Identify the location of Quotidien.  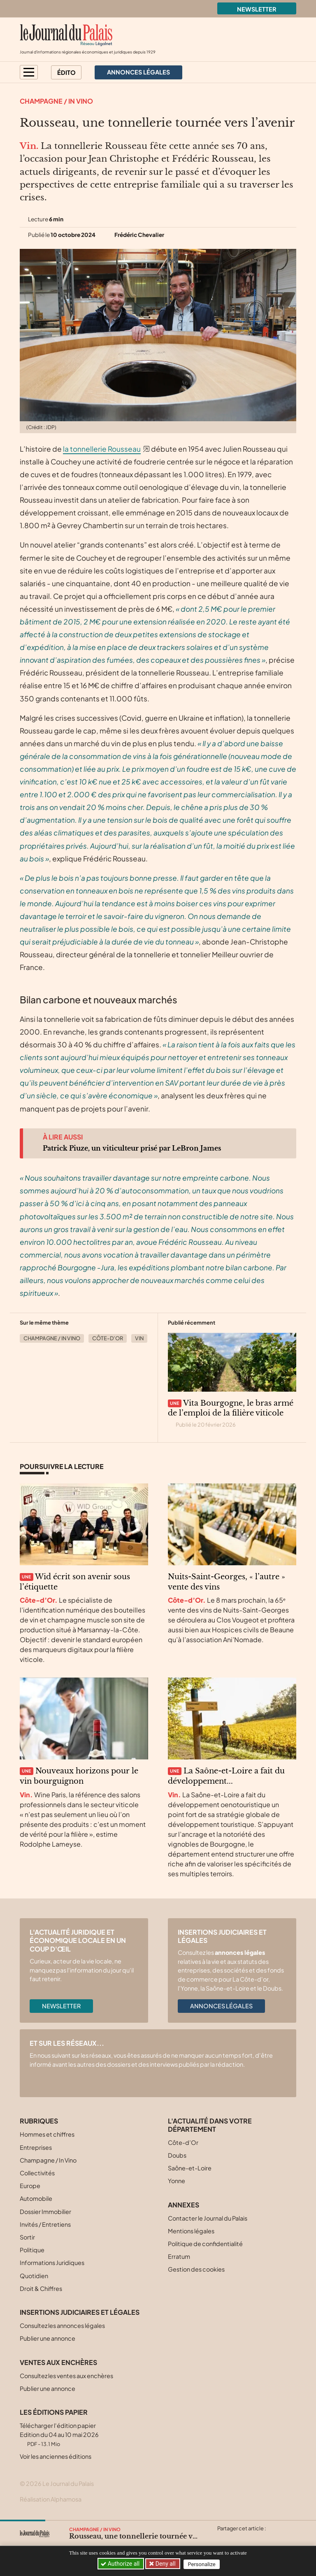
(34, 2275).